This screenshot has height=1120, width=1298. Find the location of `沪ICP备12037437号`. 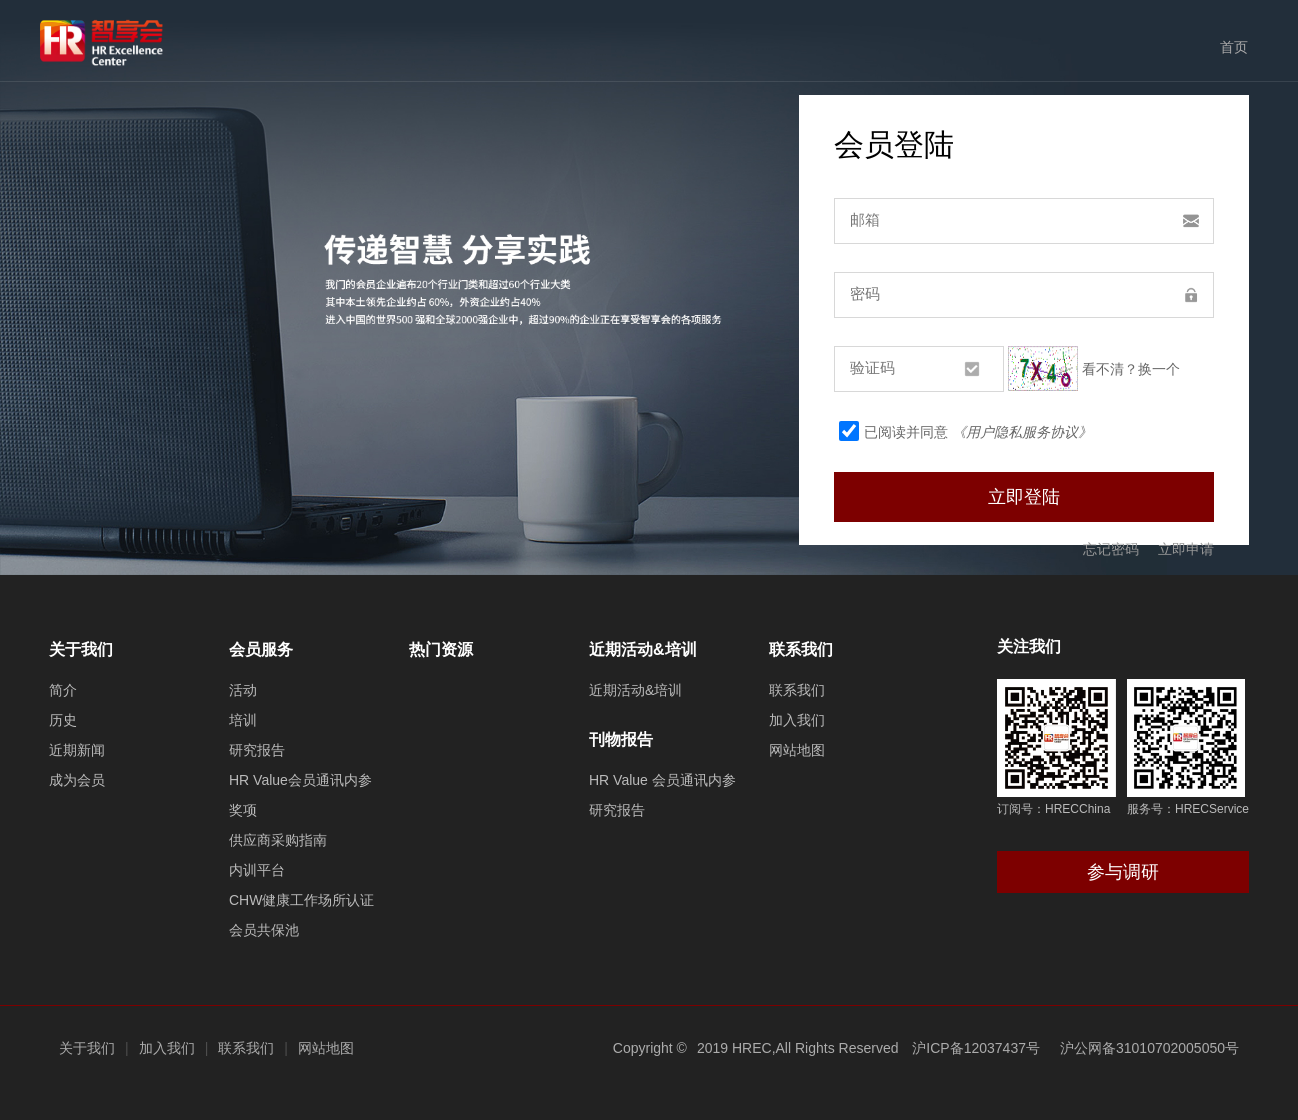

沪ICP备12037437号 is located at coordinates (976, 1048).